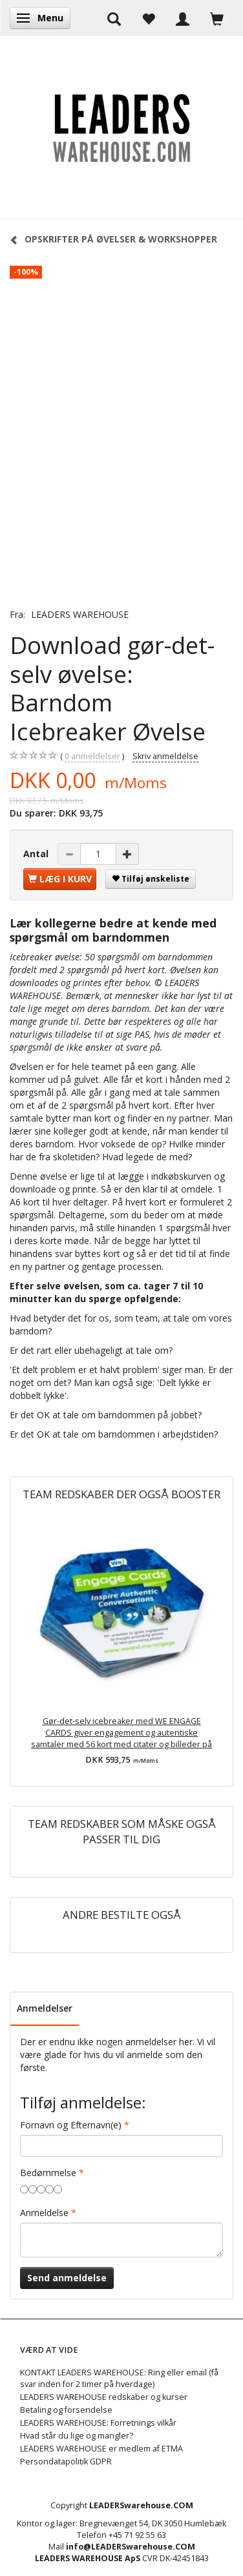 This screenshot has width=243, height=2576. I want to click on Antal, so click(37, 853).